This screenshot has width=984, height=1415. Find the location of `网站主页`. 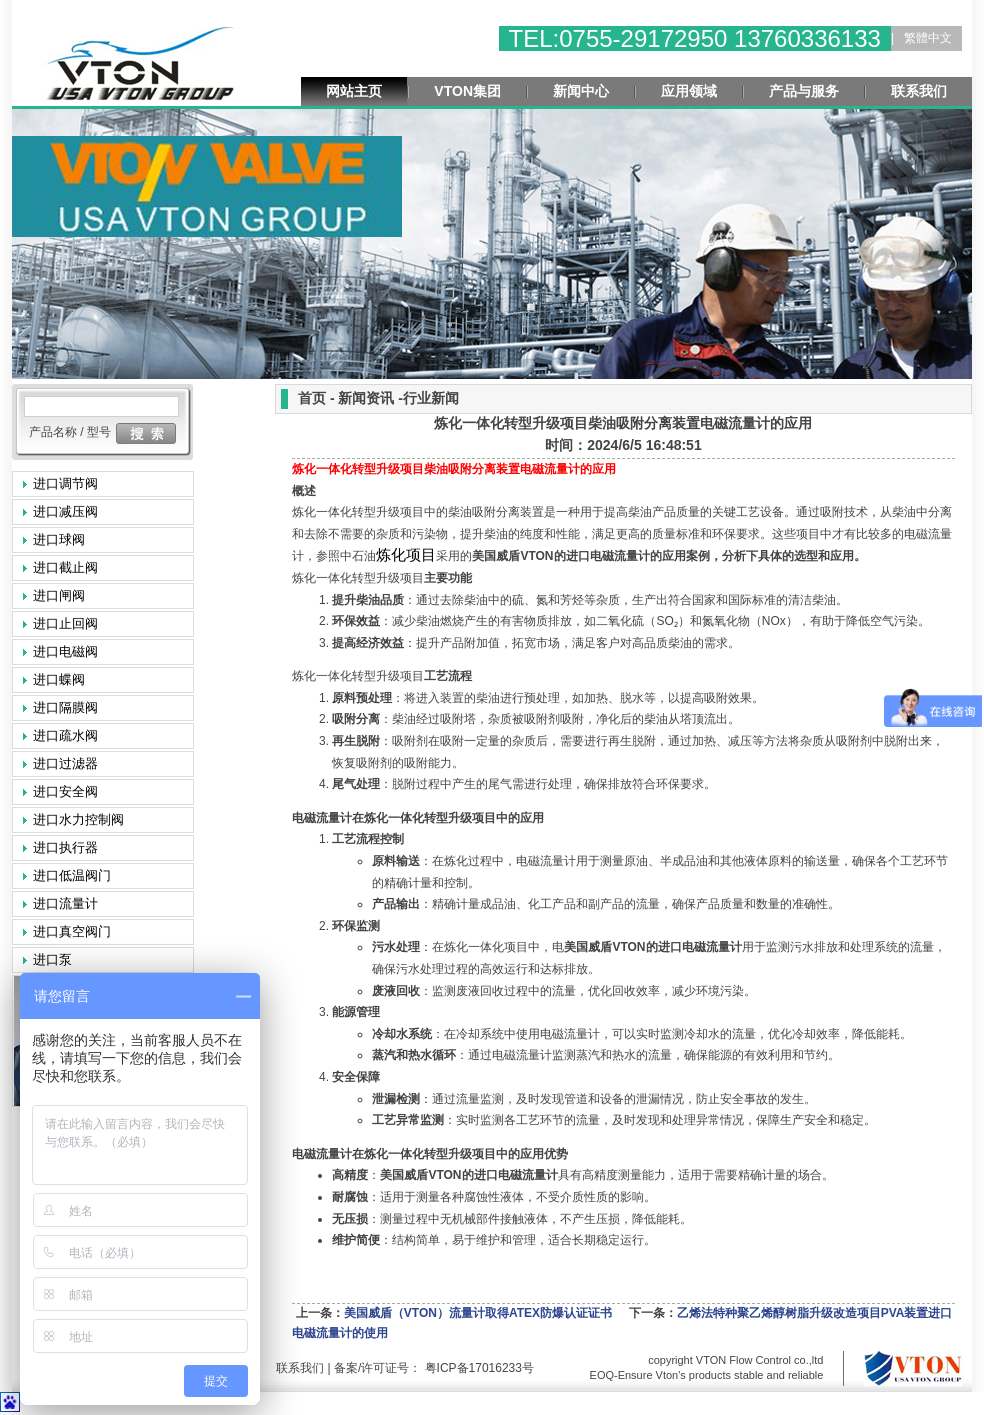

网站主页 is located at coordinates (354, 91).